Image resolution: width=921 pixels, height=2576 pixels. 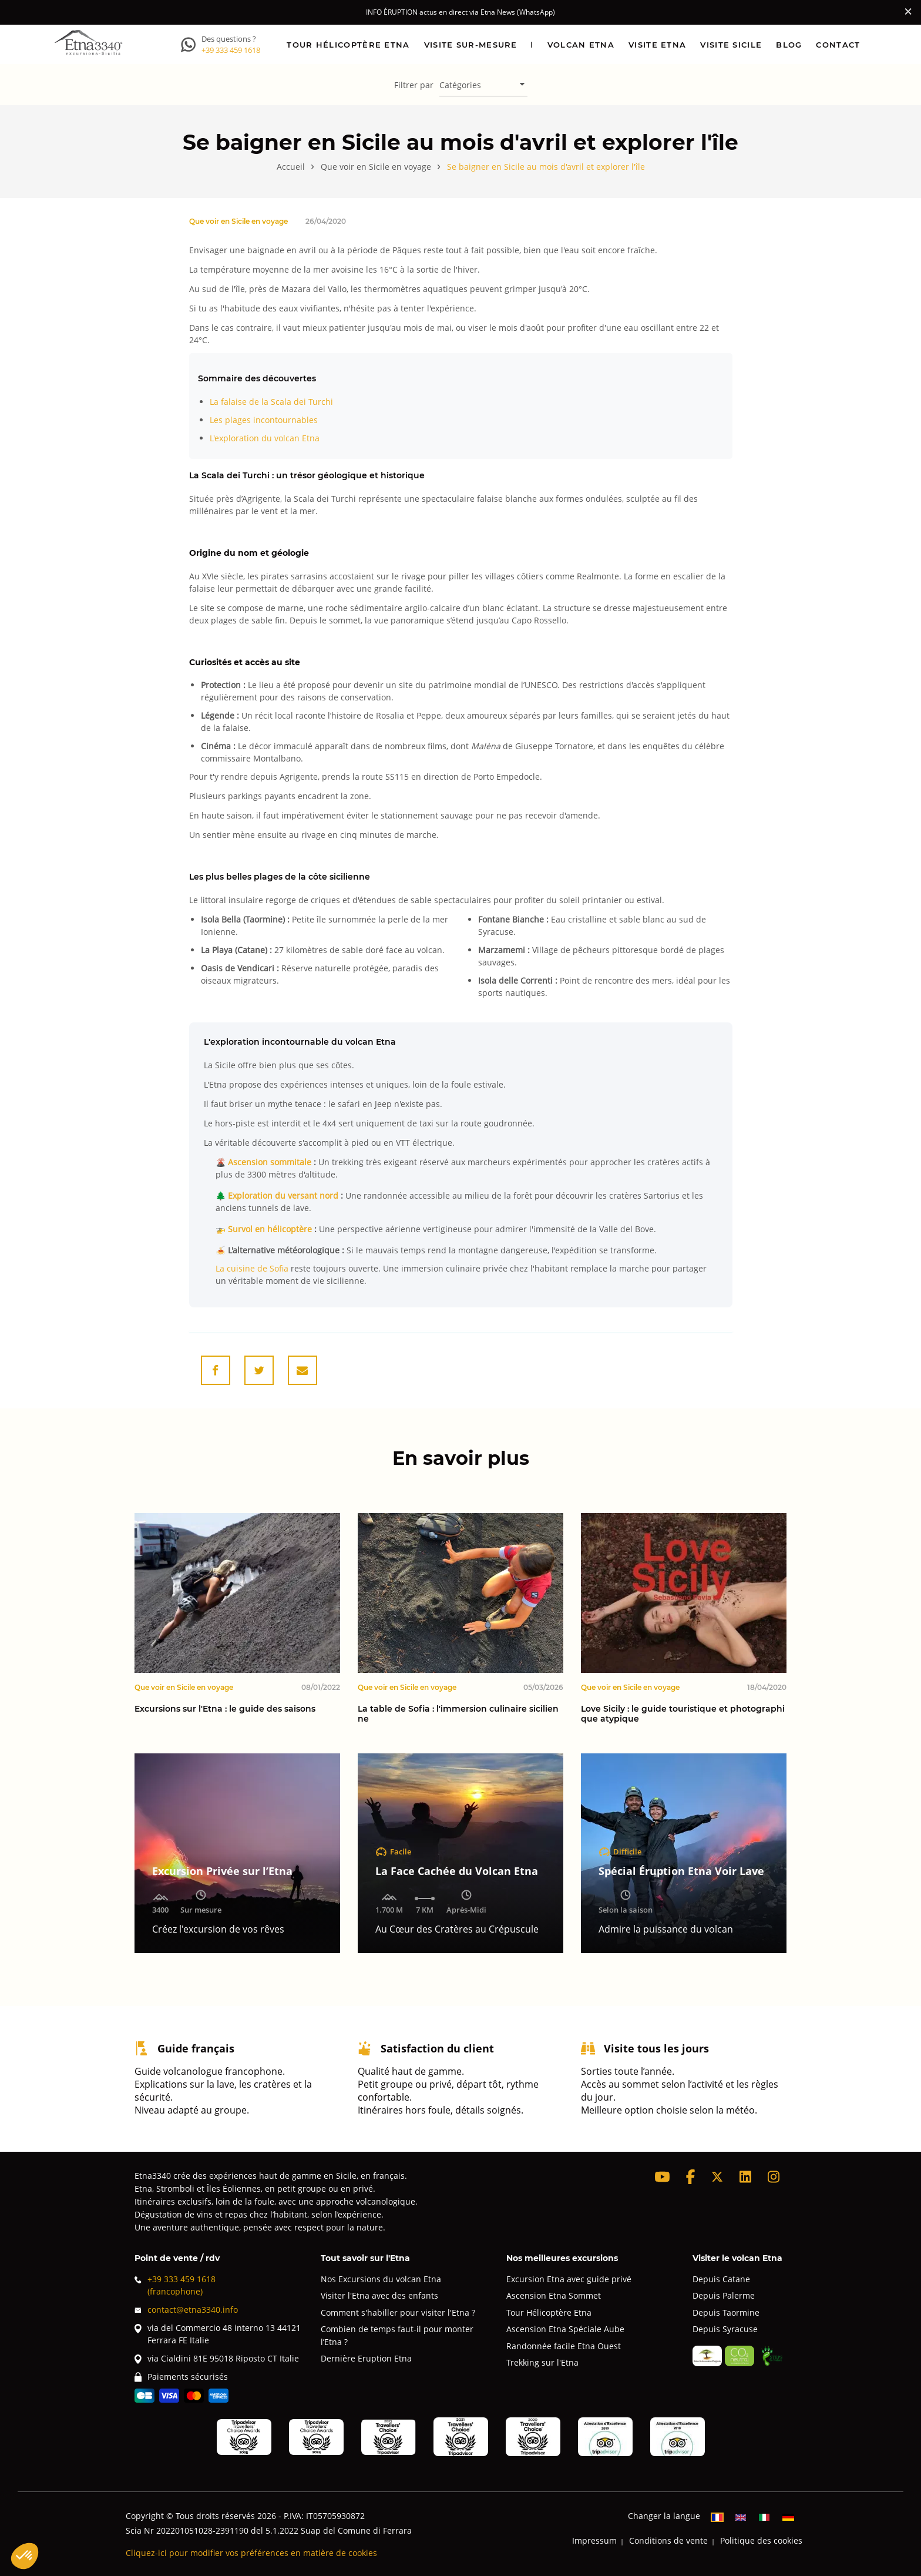 I want to click on Blog, so click(x=789, y=44).